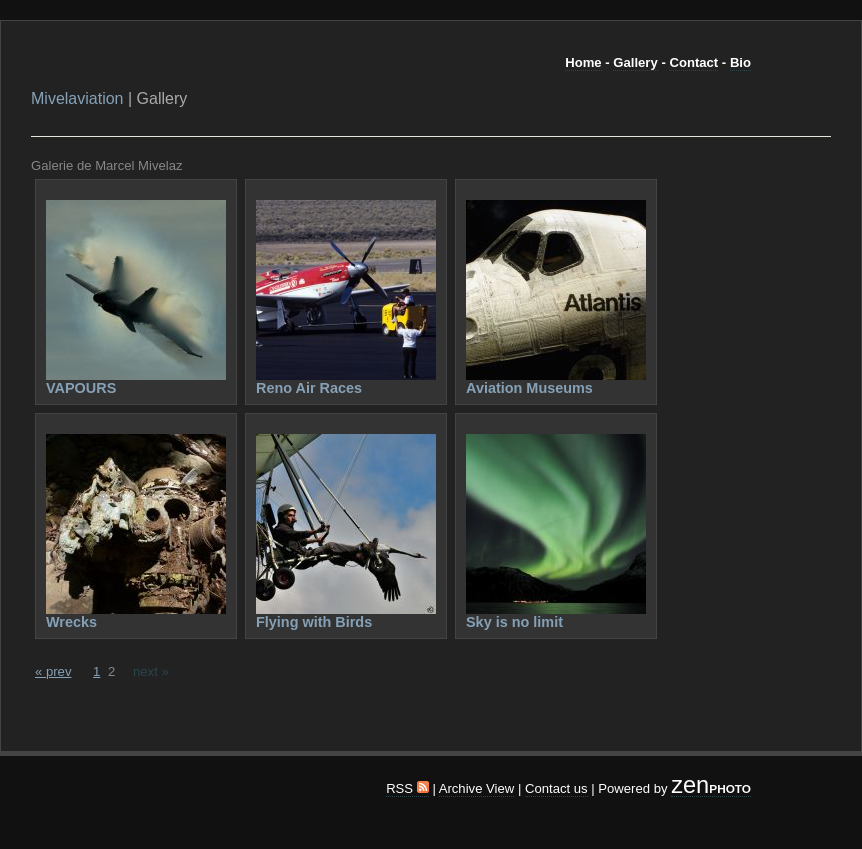 This screenshot has width=862, height=849. What do you see at coordinates (583, 62) in the screenshot?
I see `Home` at bounding box center [583, 62].